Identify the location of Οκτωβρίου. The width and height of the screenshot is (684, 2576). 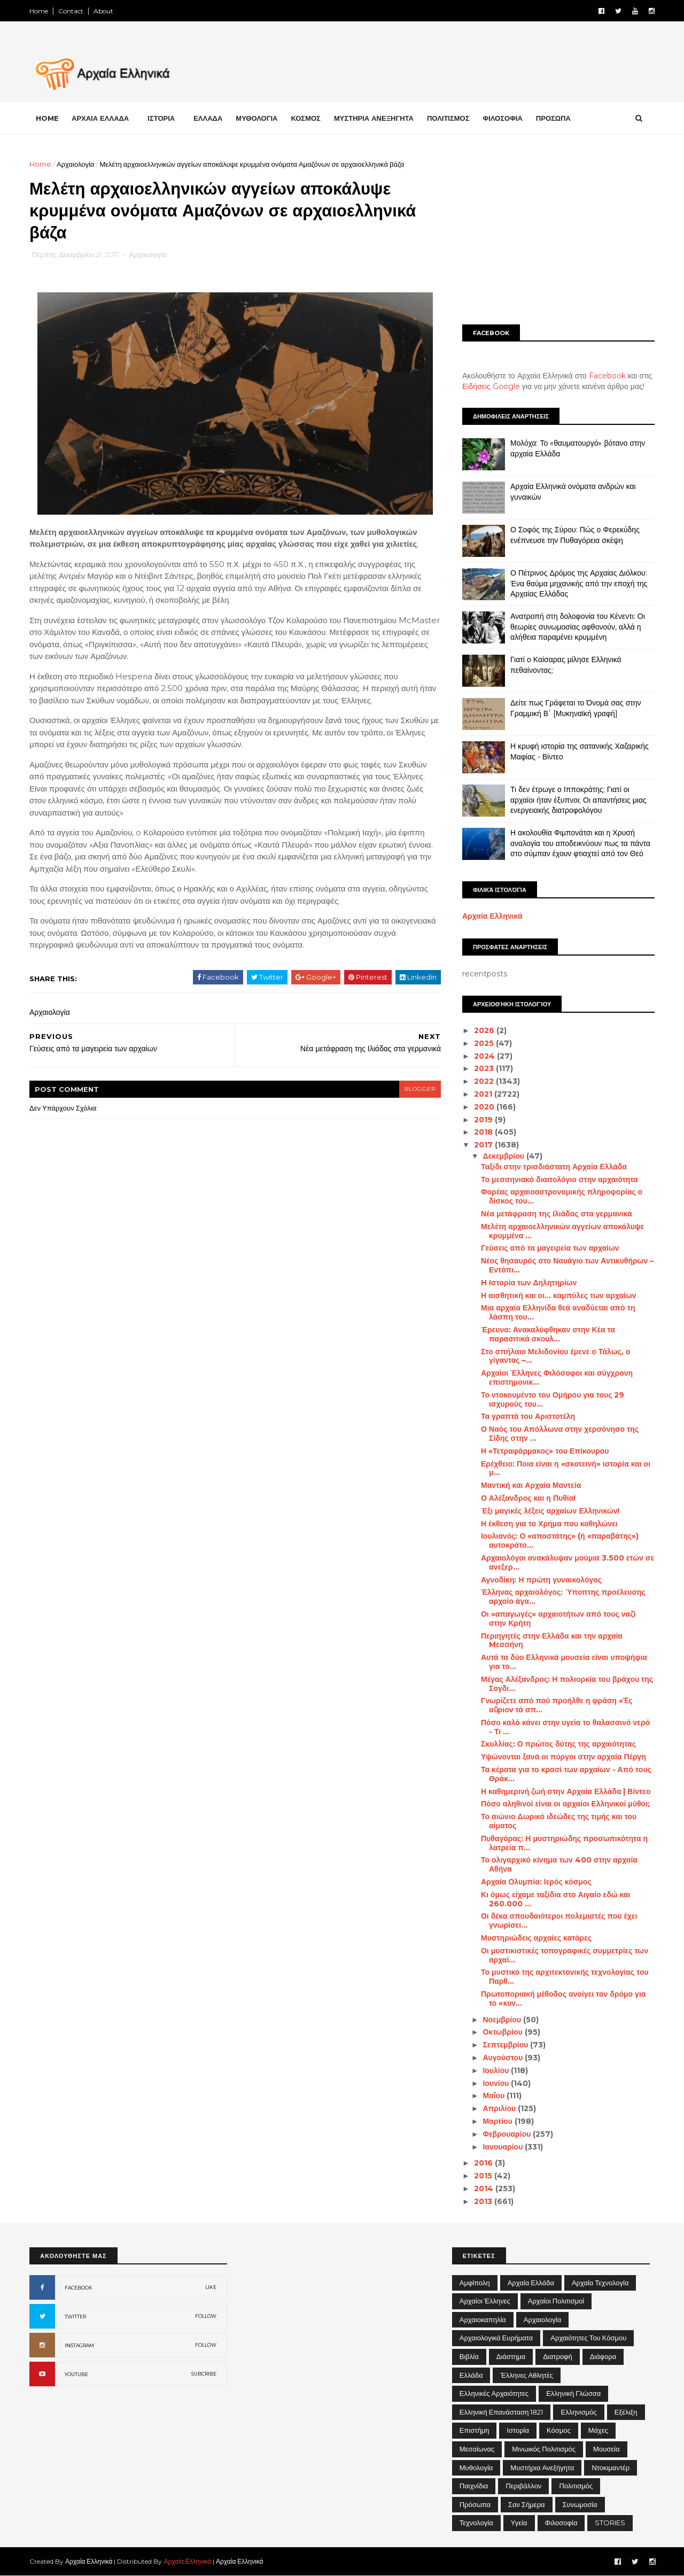
(503, 2032).